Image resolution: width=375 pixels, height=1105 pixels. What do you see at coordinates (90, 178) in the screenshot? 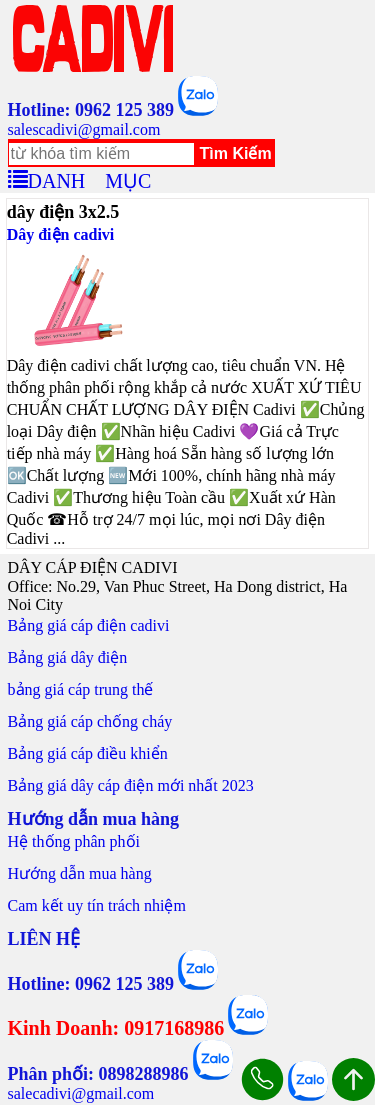
I see `DANH MỤC` at bounding box center [90, 178].